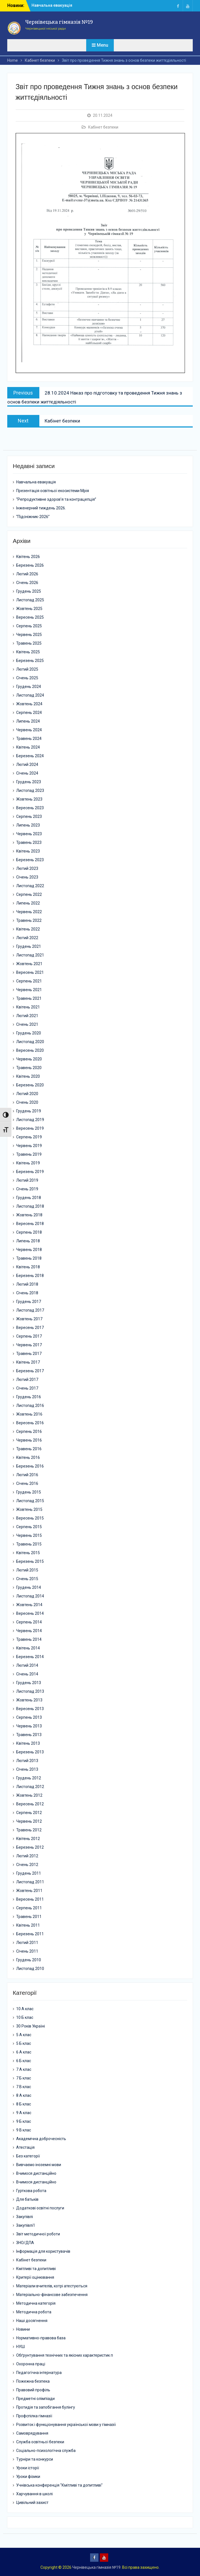  What do you see at coordinates (29, 1258) in the screenshot?
I see `Травень 2018` at bounding box center [29, 1258].